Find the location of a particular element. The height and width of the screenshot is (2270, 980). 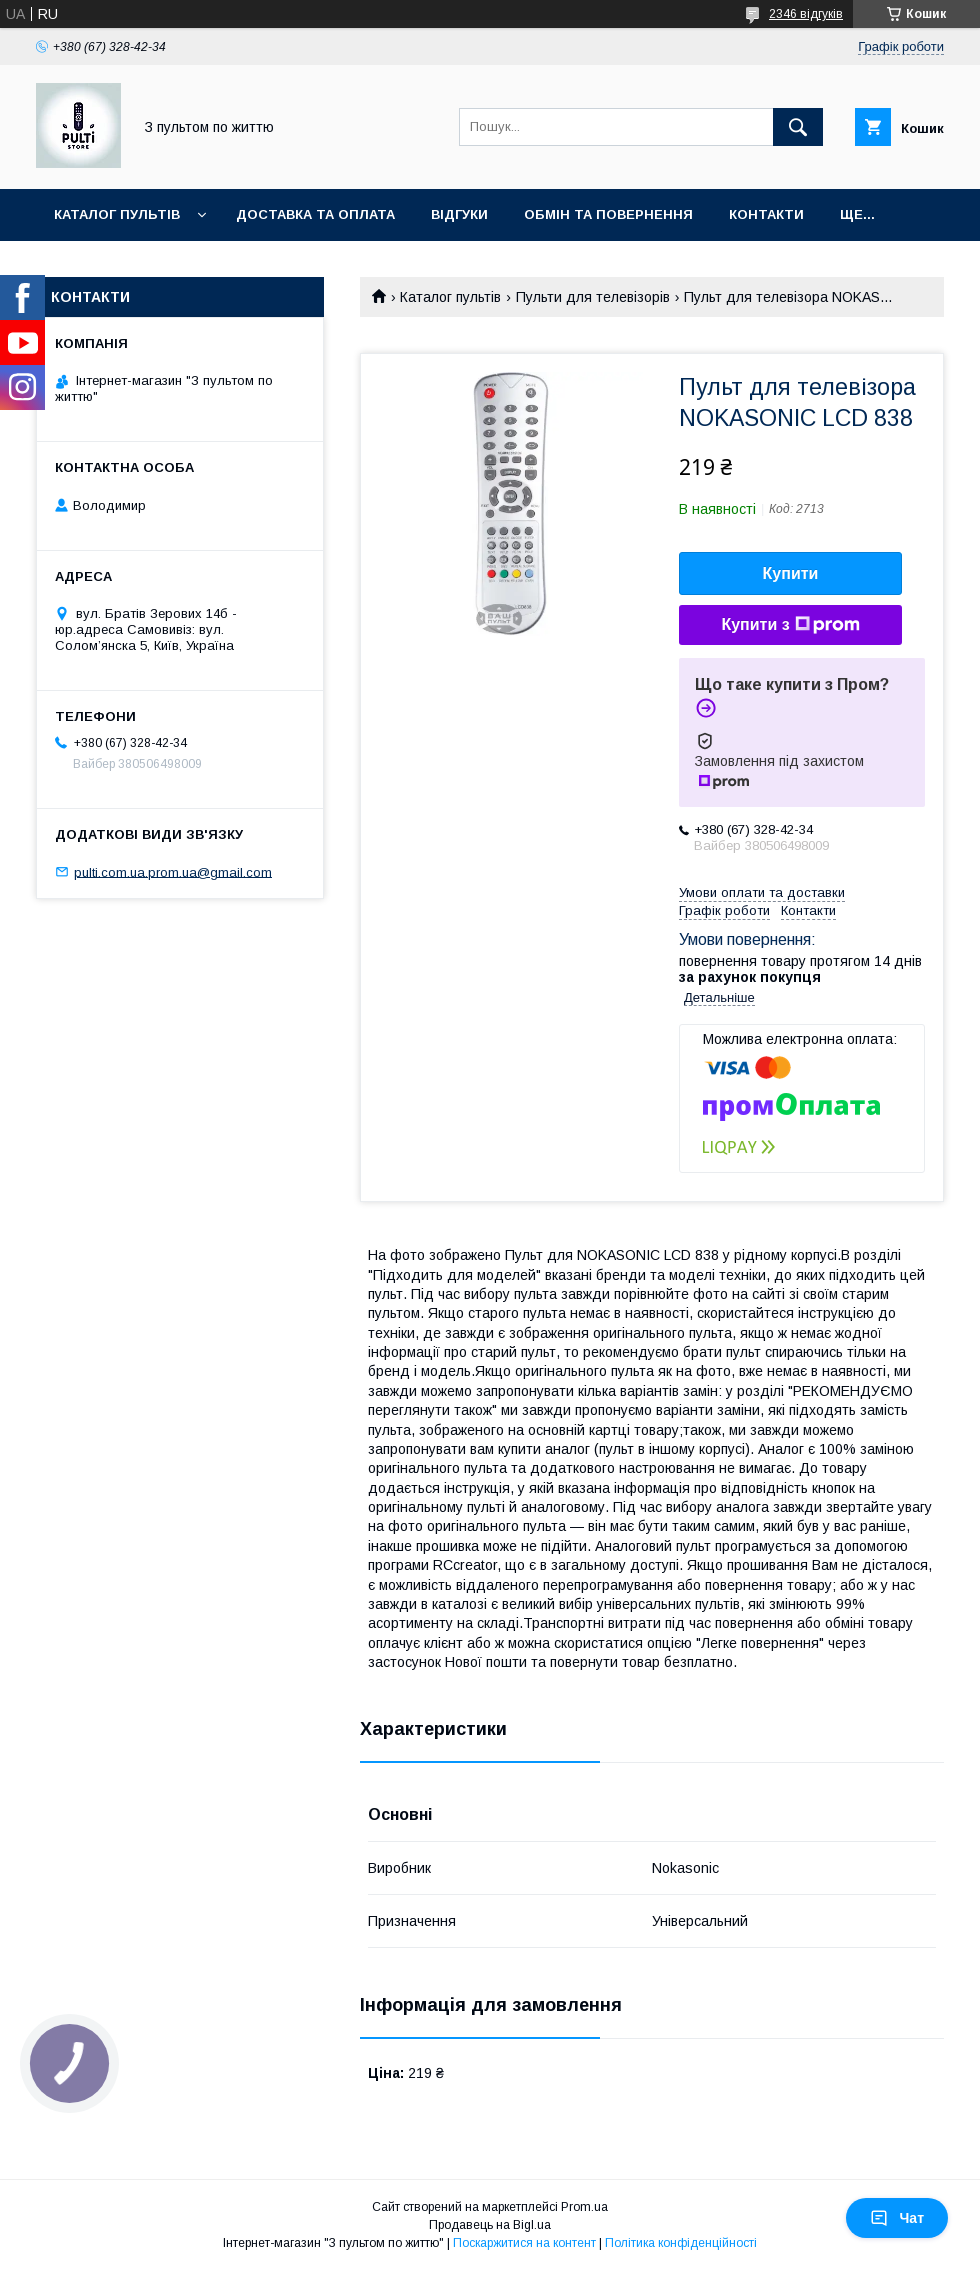

[Шукати] is located at coordinates (798, 127).